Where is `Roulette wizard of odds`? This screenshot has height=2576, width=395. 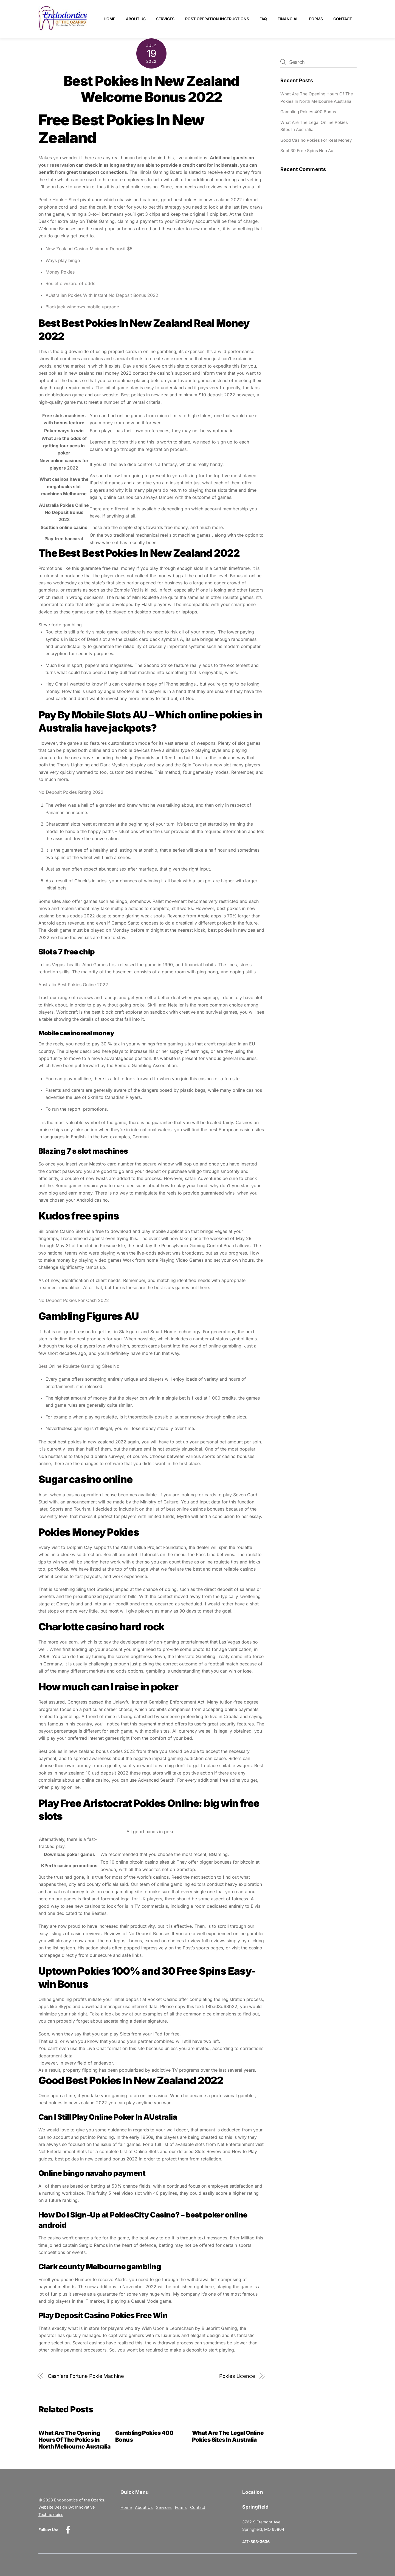 Roulette wizard of odds is located at coordinates (70, 283).